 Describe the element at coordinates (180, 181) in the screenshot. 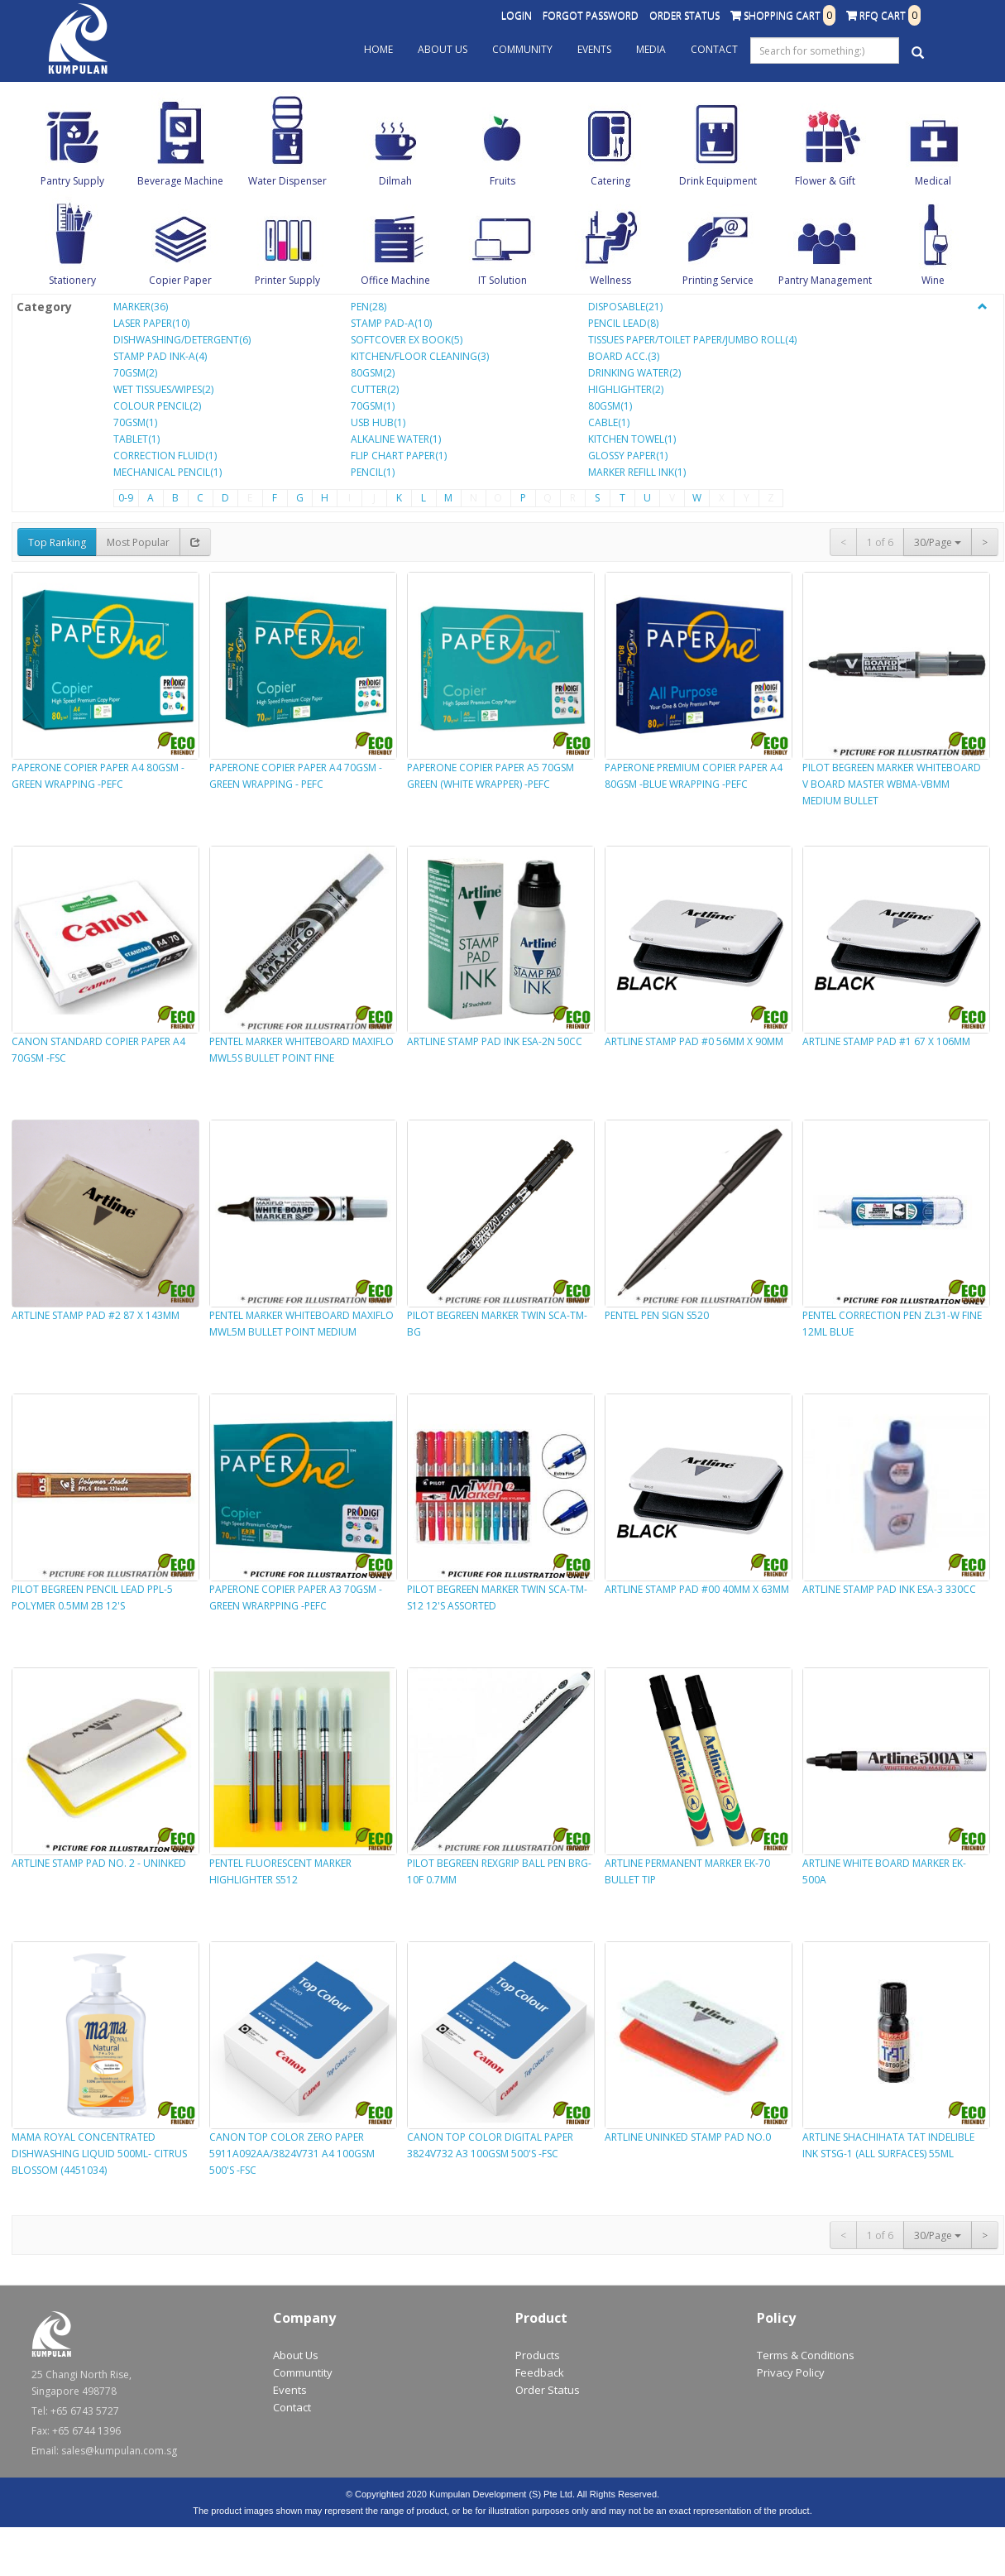

I see `Beverage Machine` at that location.